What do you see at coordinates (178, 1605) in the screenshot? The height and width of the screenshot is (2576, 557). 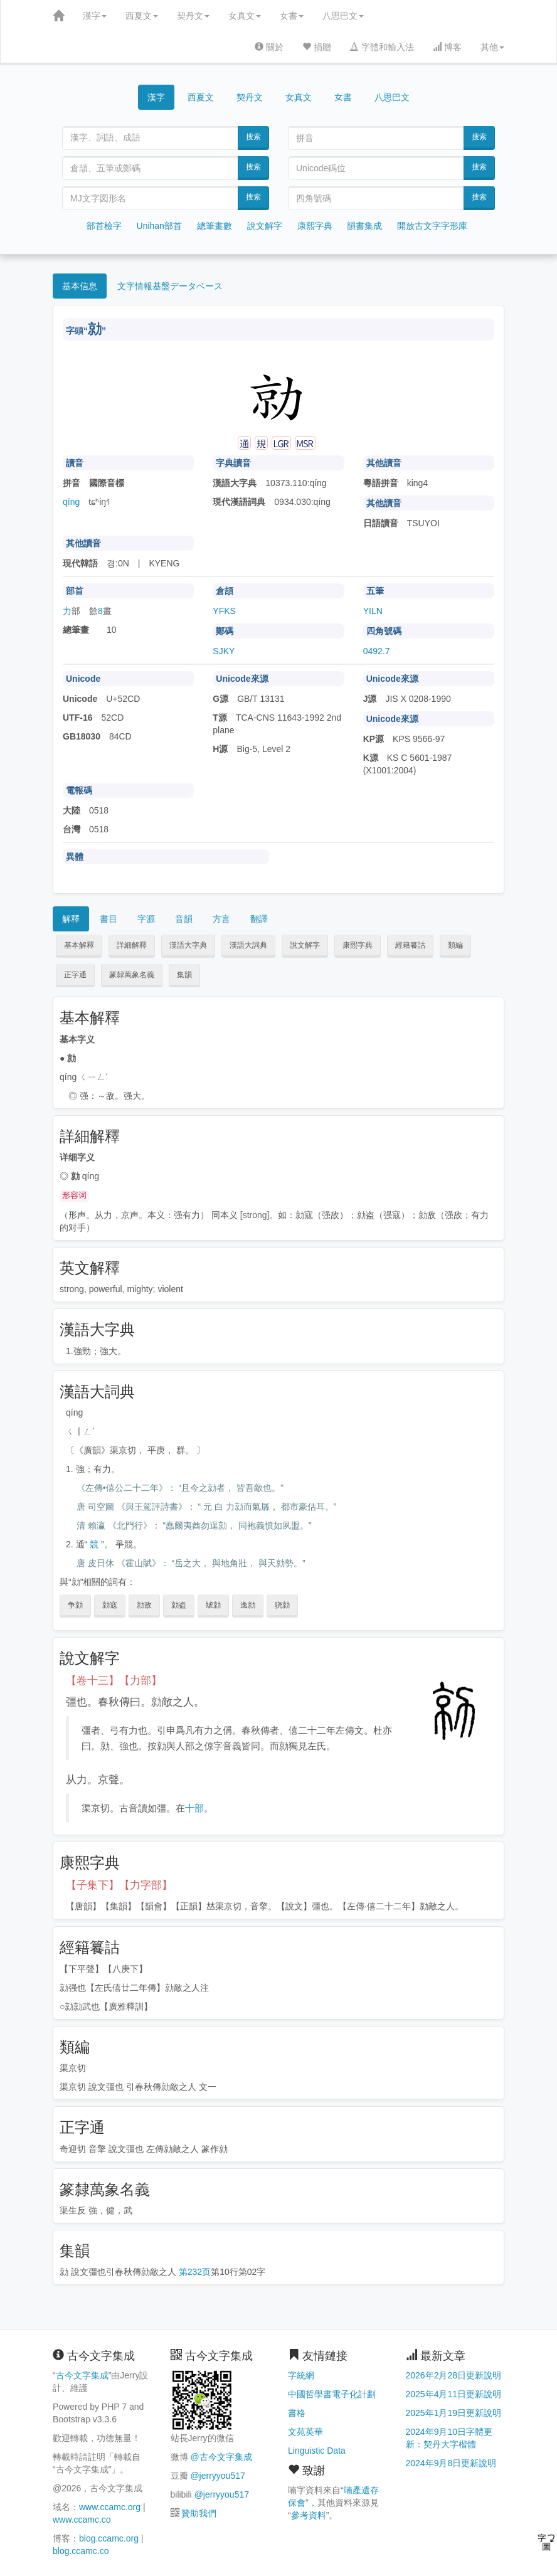 I see `勍盗 [button]` at bounding box center [178, 1605].